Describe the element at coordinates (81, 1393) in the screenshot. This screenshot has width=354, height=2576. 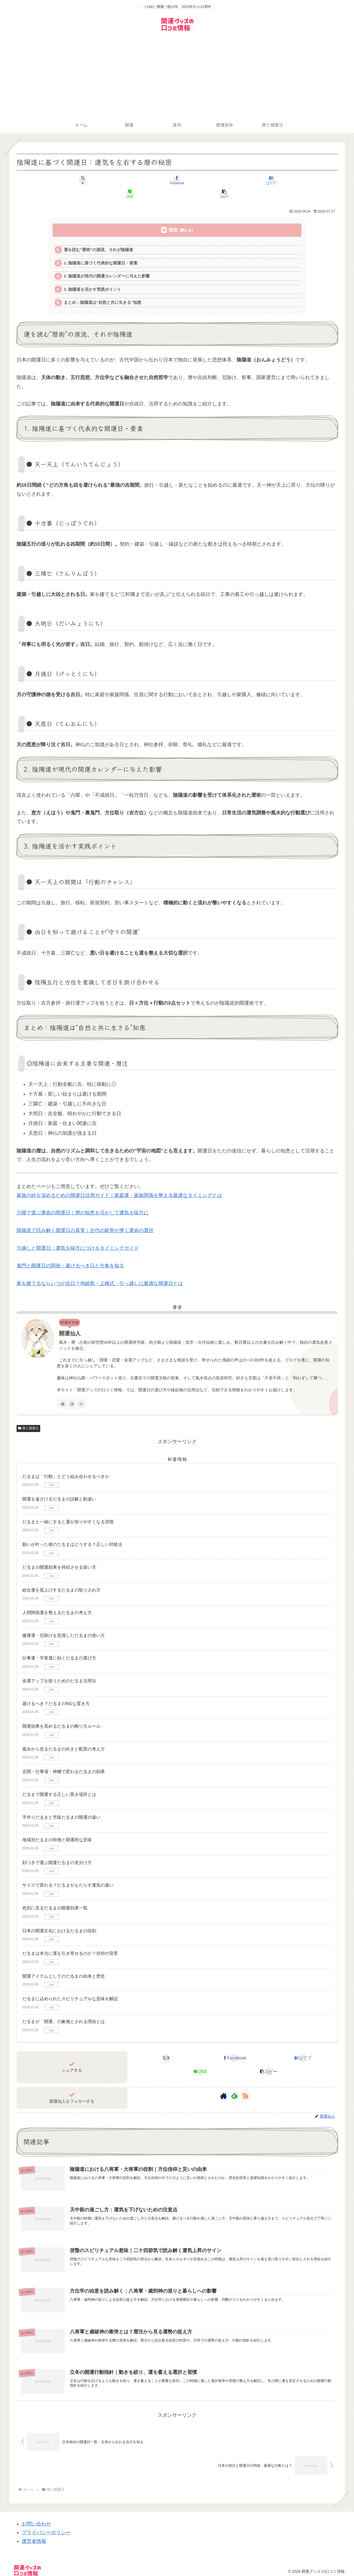
I see `[RSSで更新情報を購読]` at that location.